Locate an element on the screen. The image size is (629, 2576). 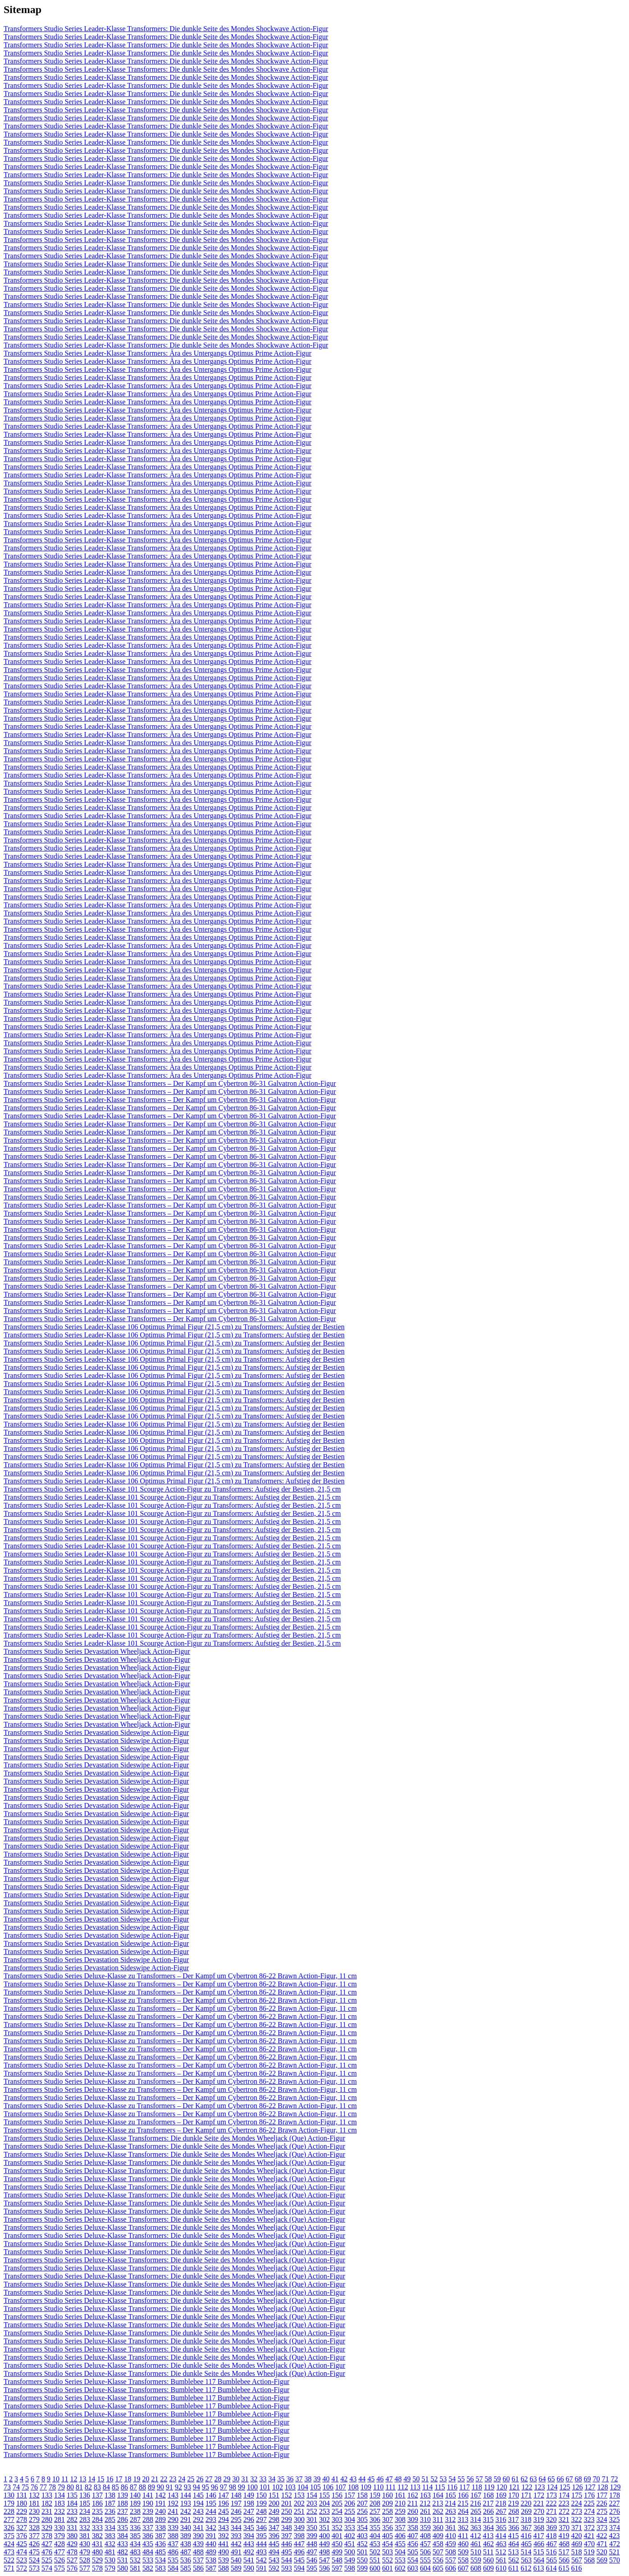
591 is located at coordinates (261, 2568).